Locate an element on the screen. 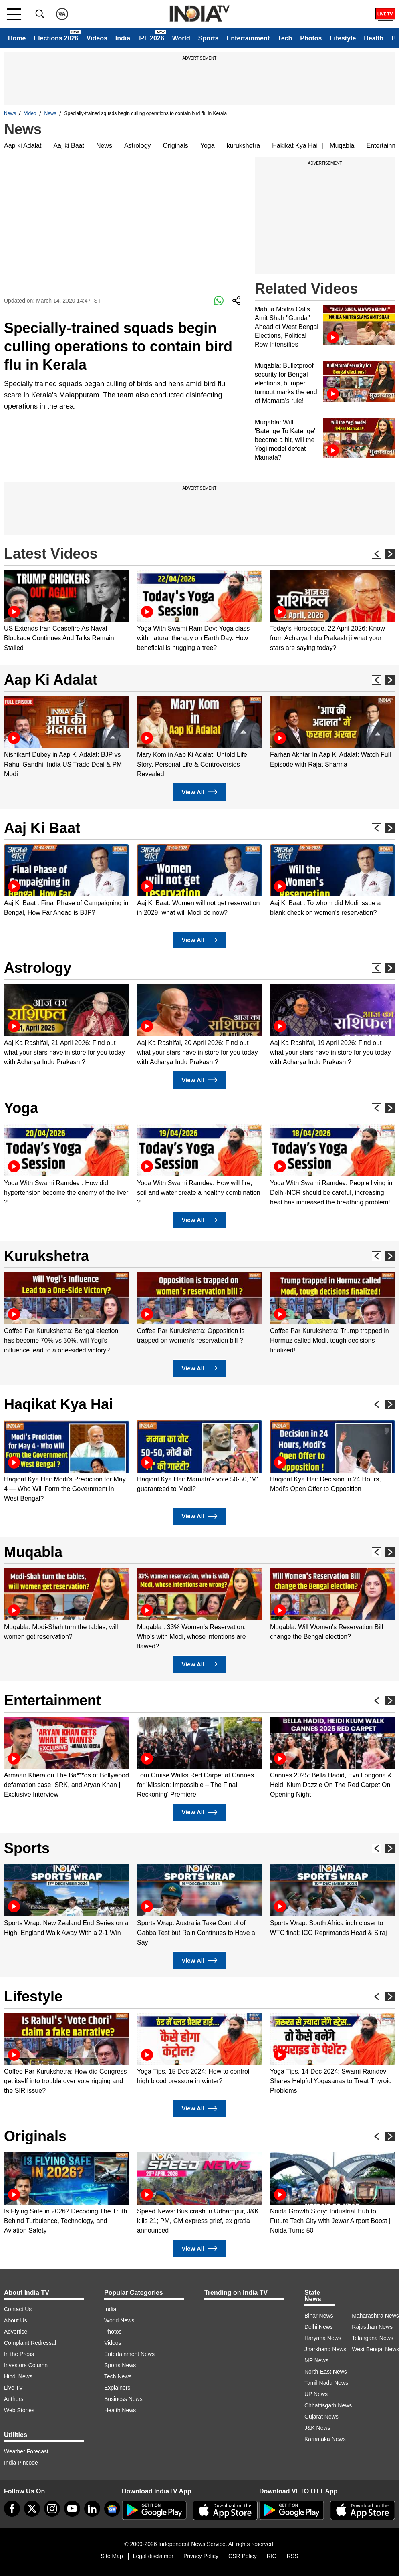 The image size is (399, 2576). Hakikat Kya Hai is located at coordinates (295, 145).